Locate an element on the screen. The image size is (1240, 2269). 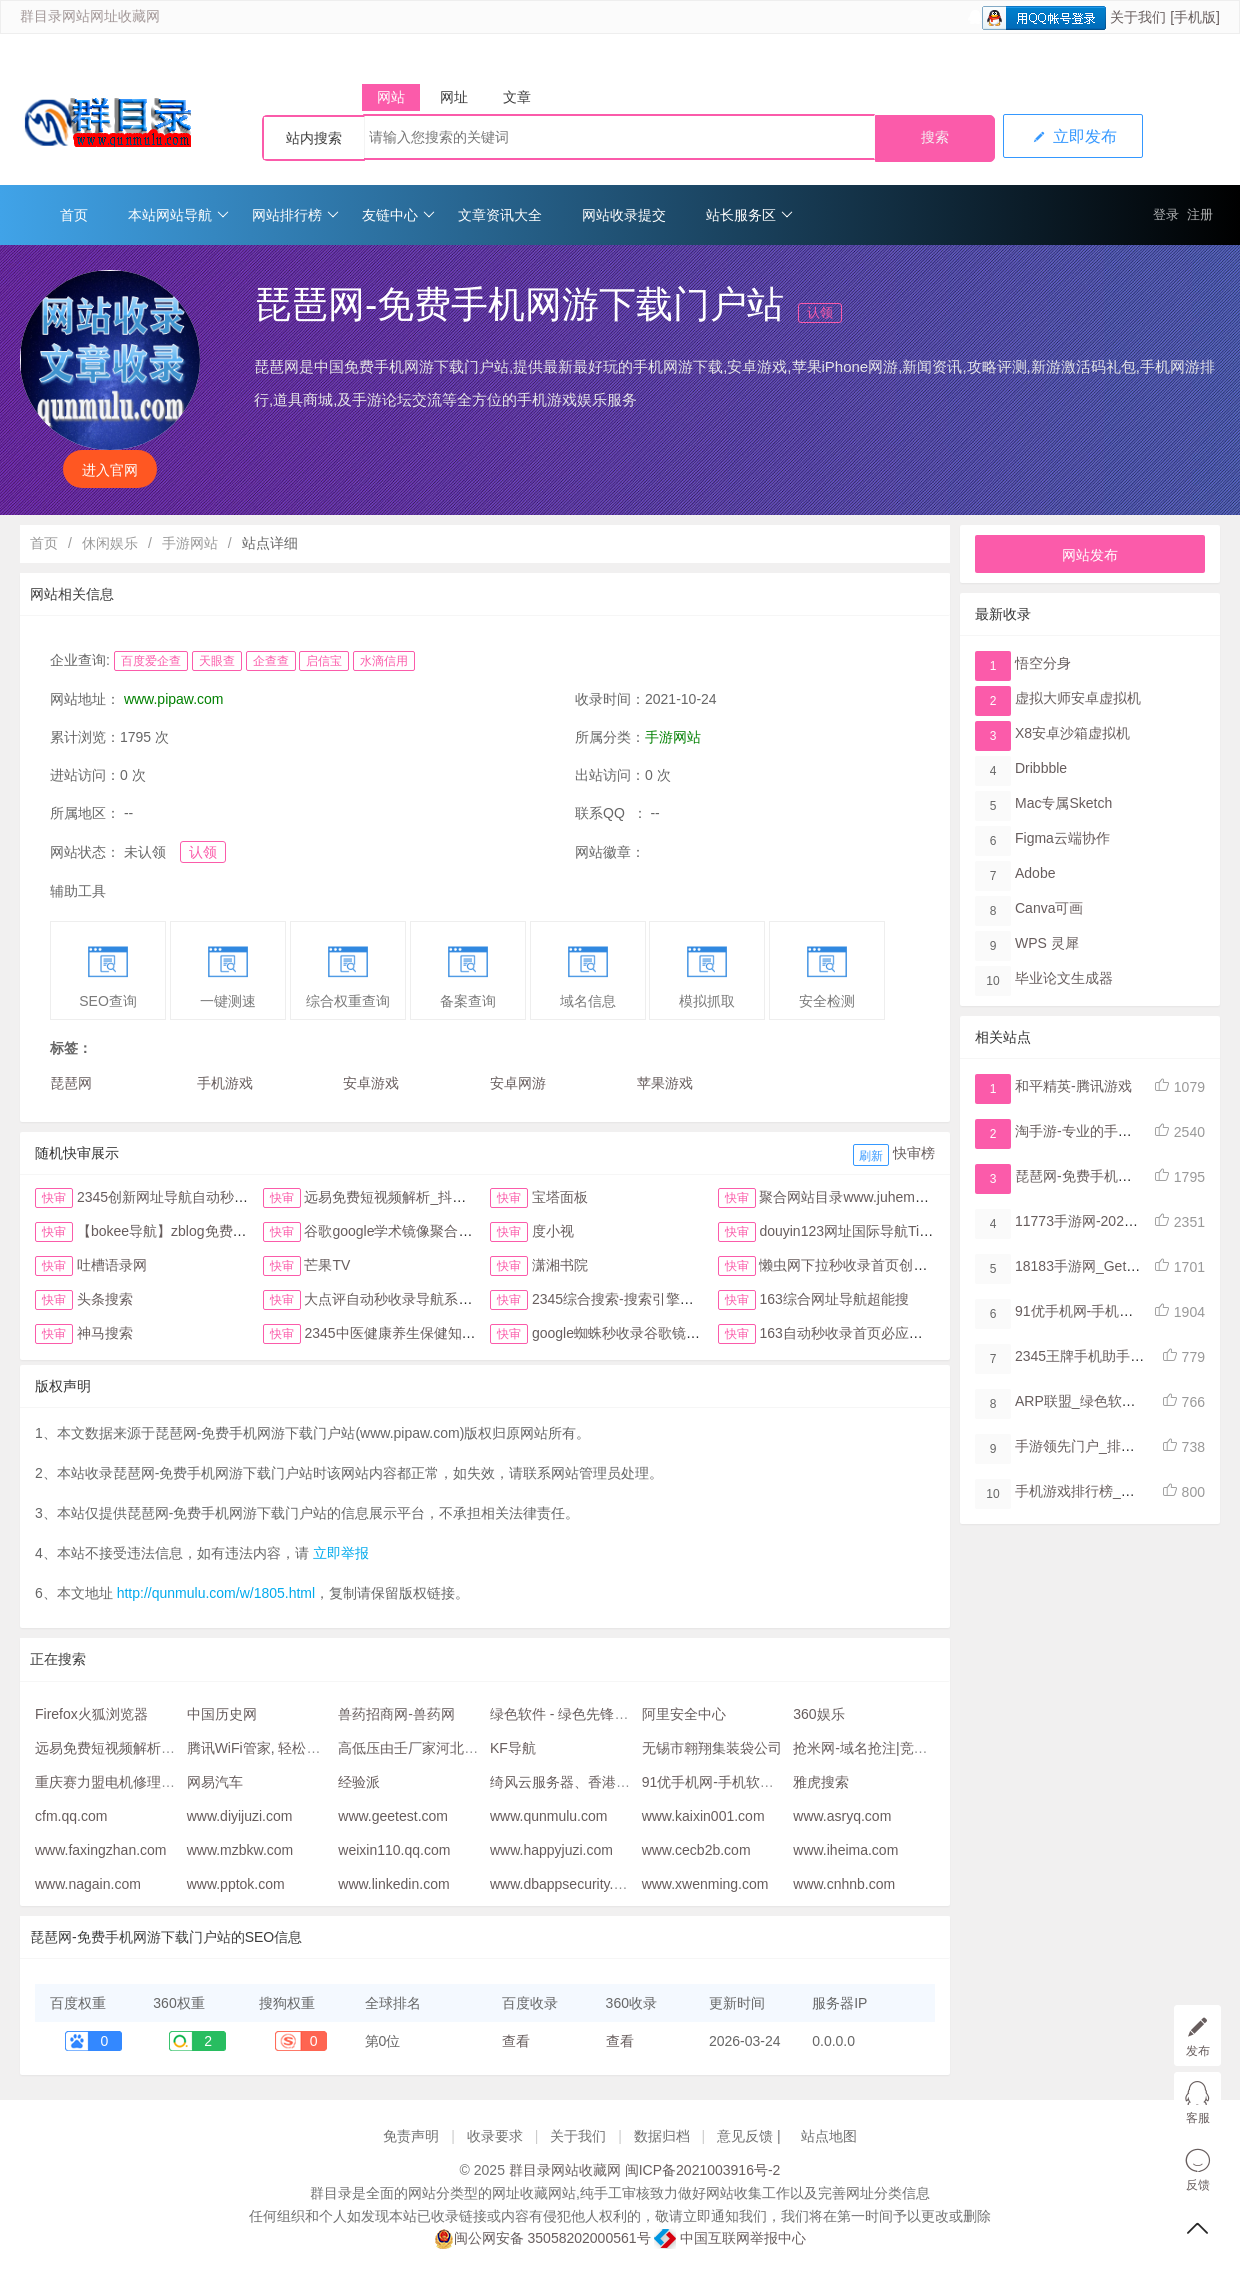
重庆赛力盟电机修理售后服务 is located at coordinates (126, 1782).